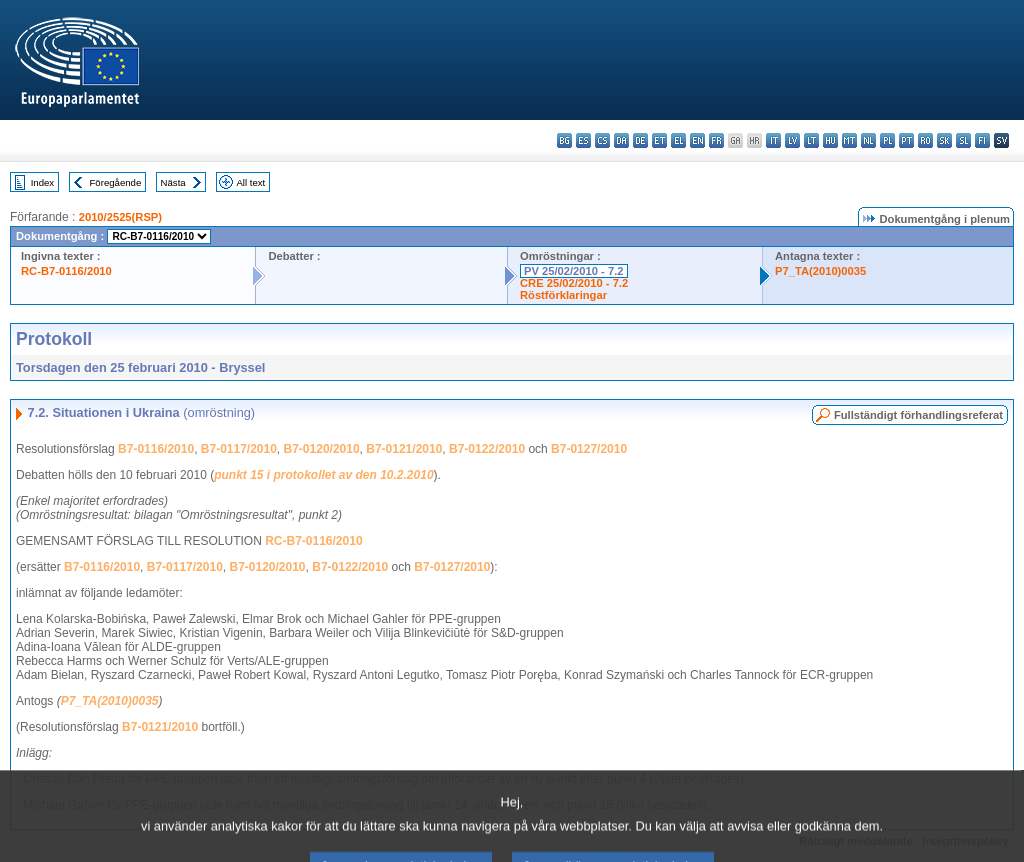 Image resolution: width=1024 pixels, height=862 pixels. Describe the element at coordinates (868, 140) in the screenshot. I see `nl - Nederlands` at that location.